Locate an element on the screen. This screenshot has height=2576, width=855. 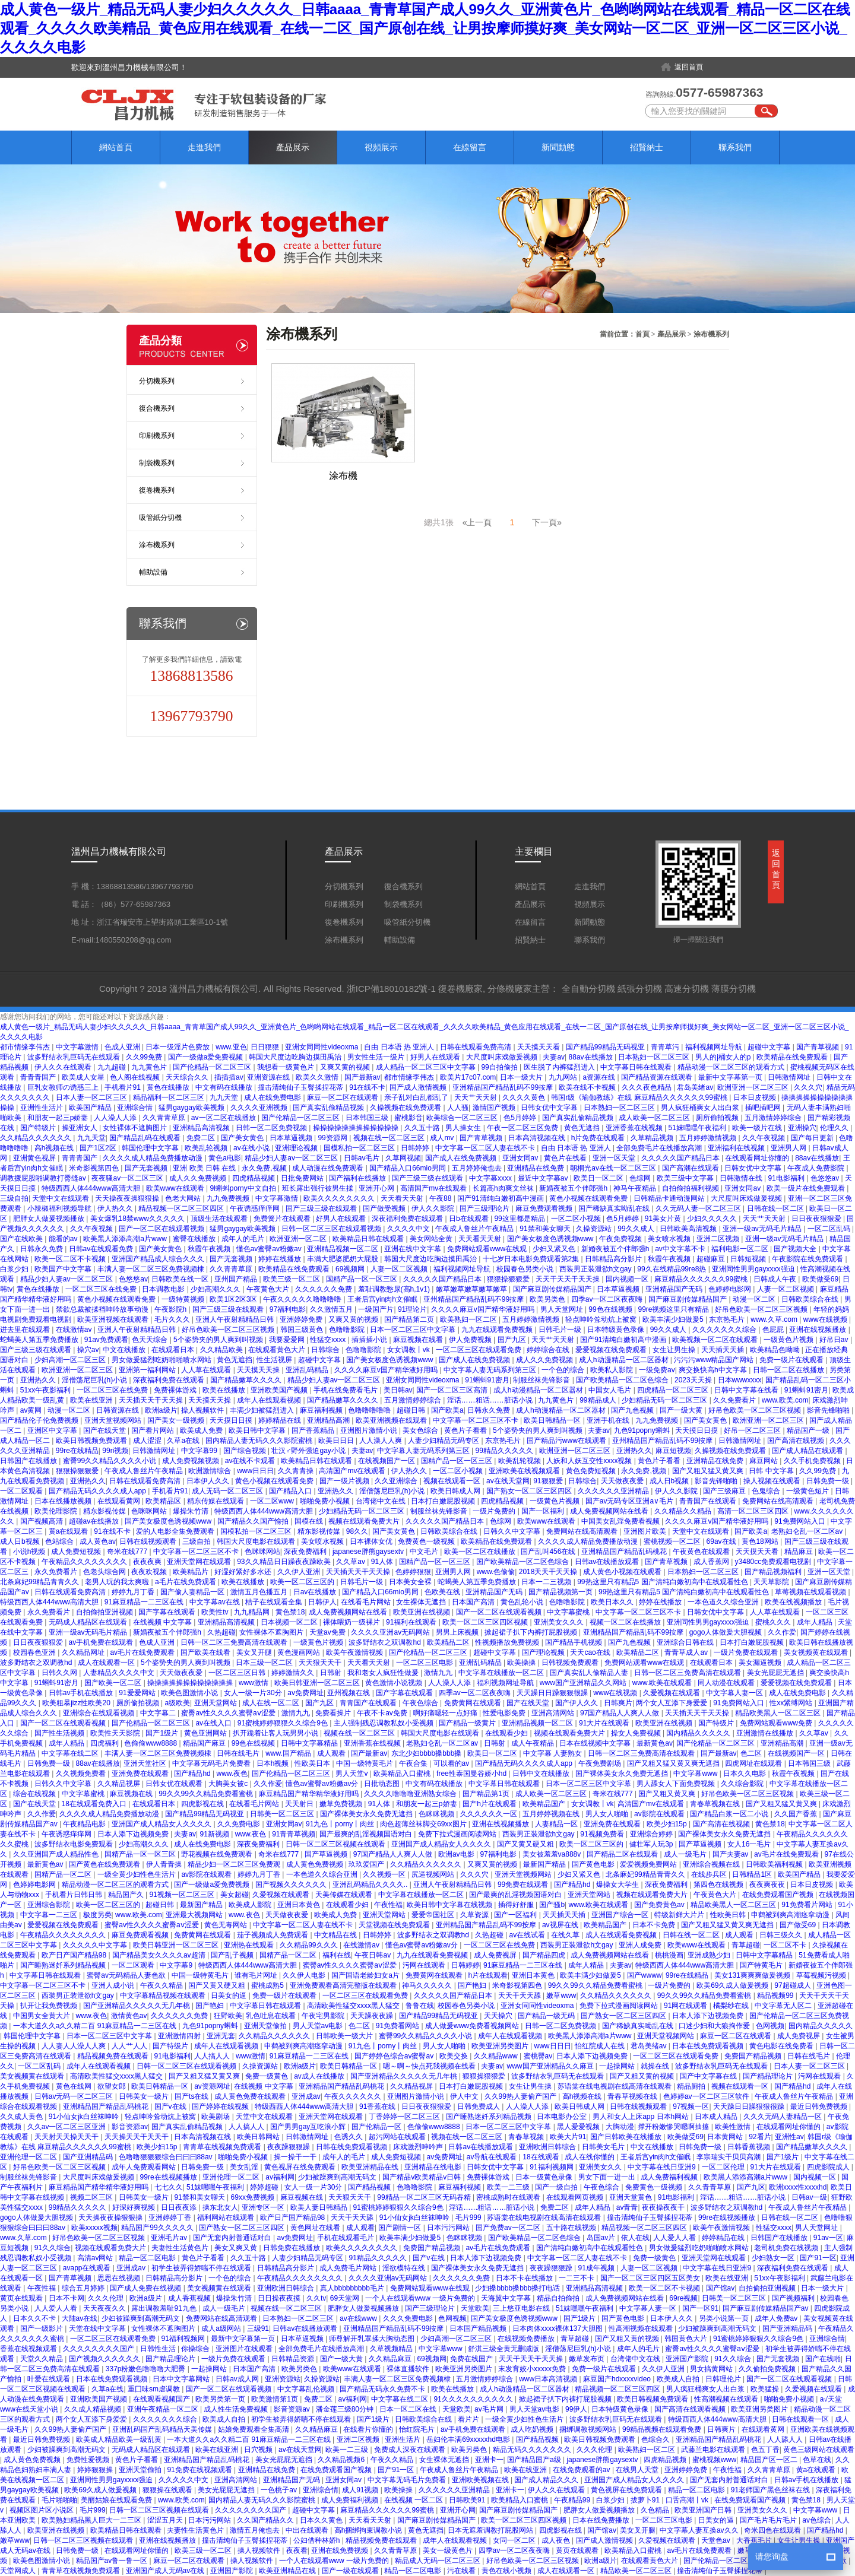
黄a在线观看 is located at coordinates (69, 1531).